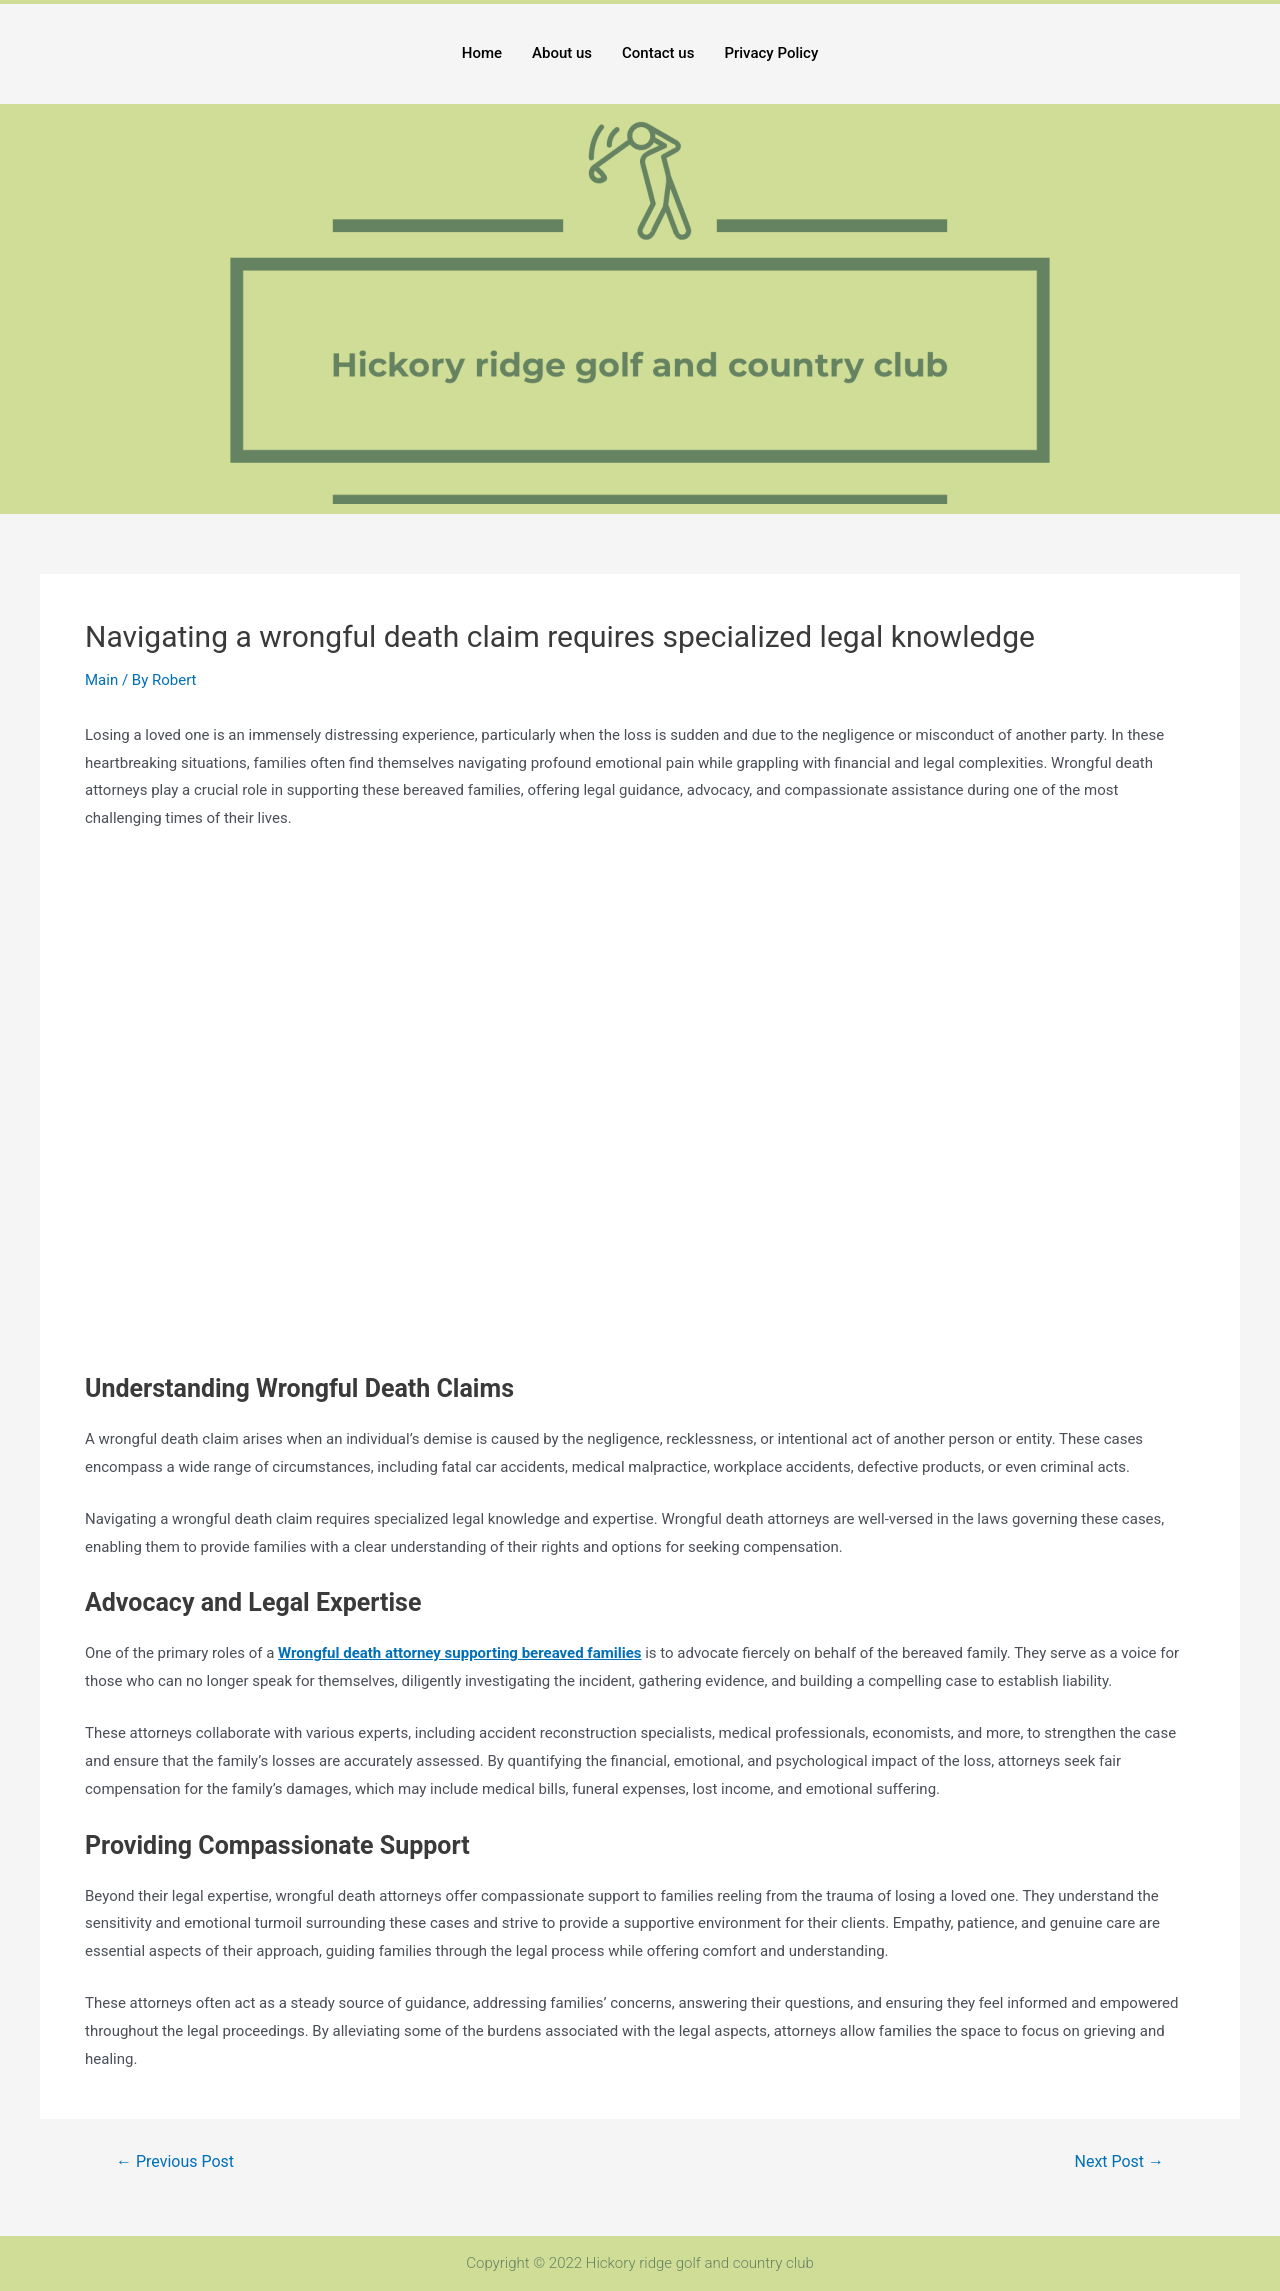 This screenshot has width=1280, height=2291. Describe the element at coordinates (562, 53) in the screenshot. I see `About us` at that location.